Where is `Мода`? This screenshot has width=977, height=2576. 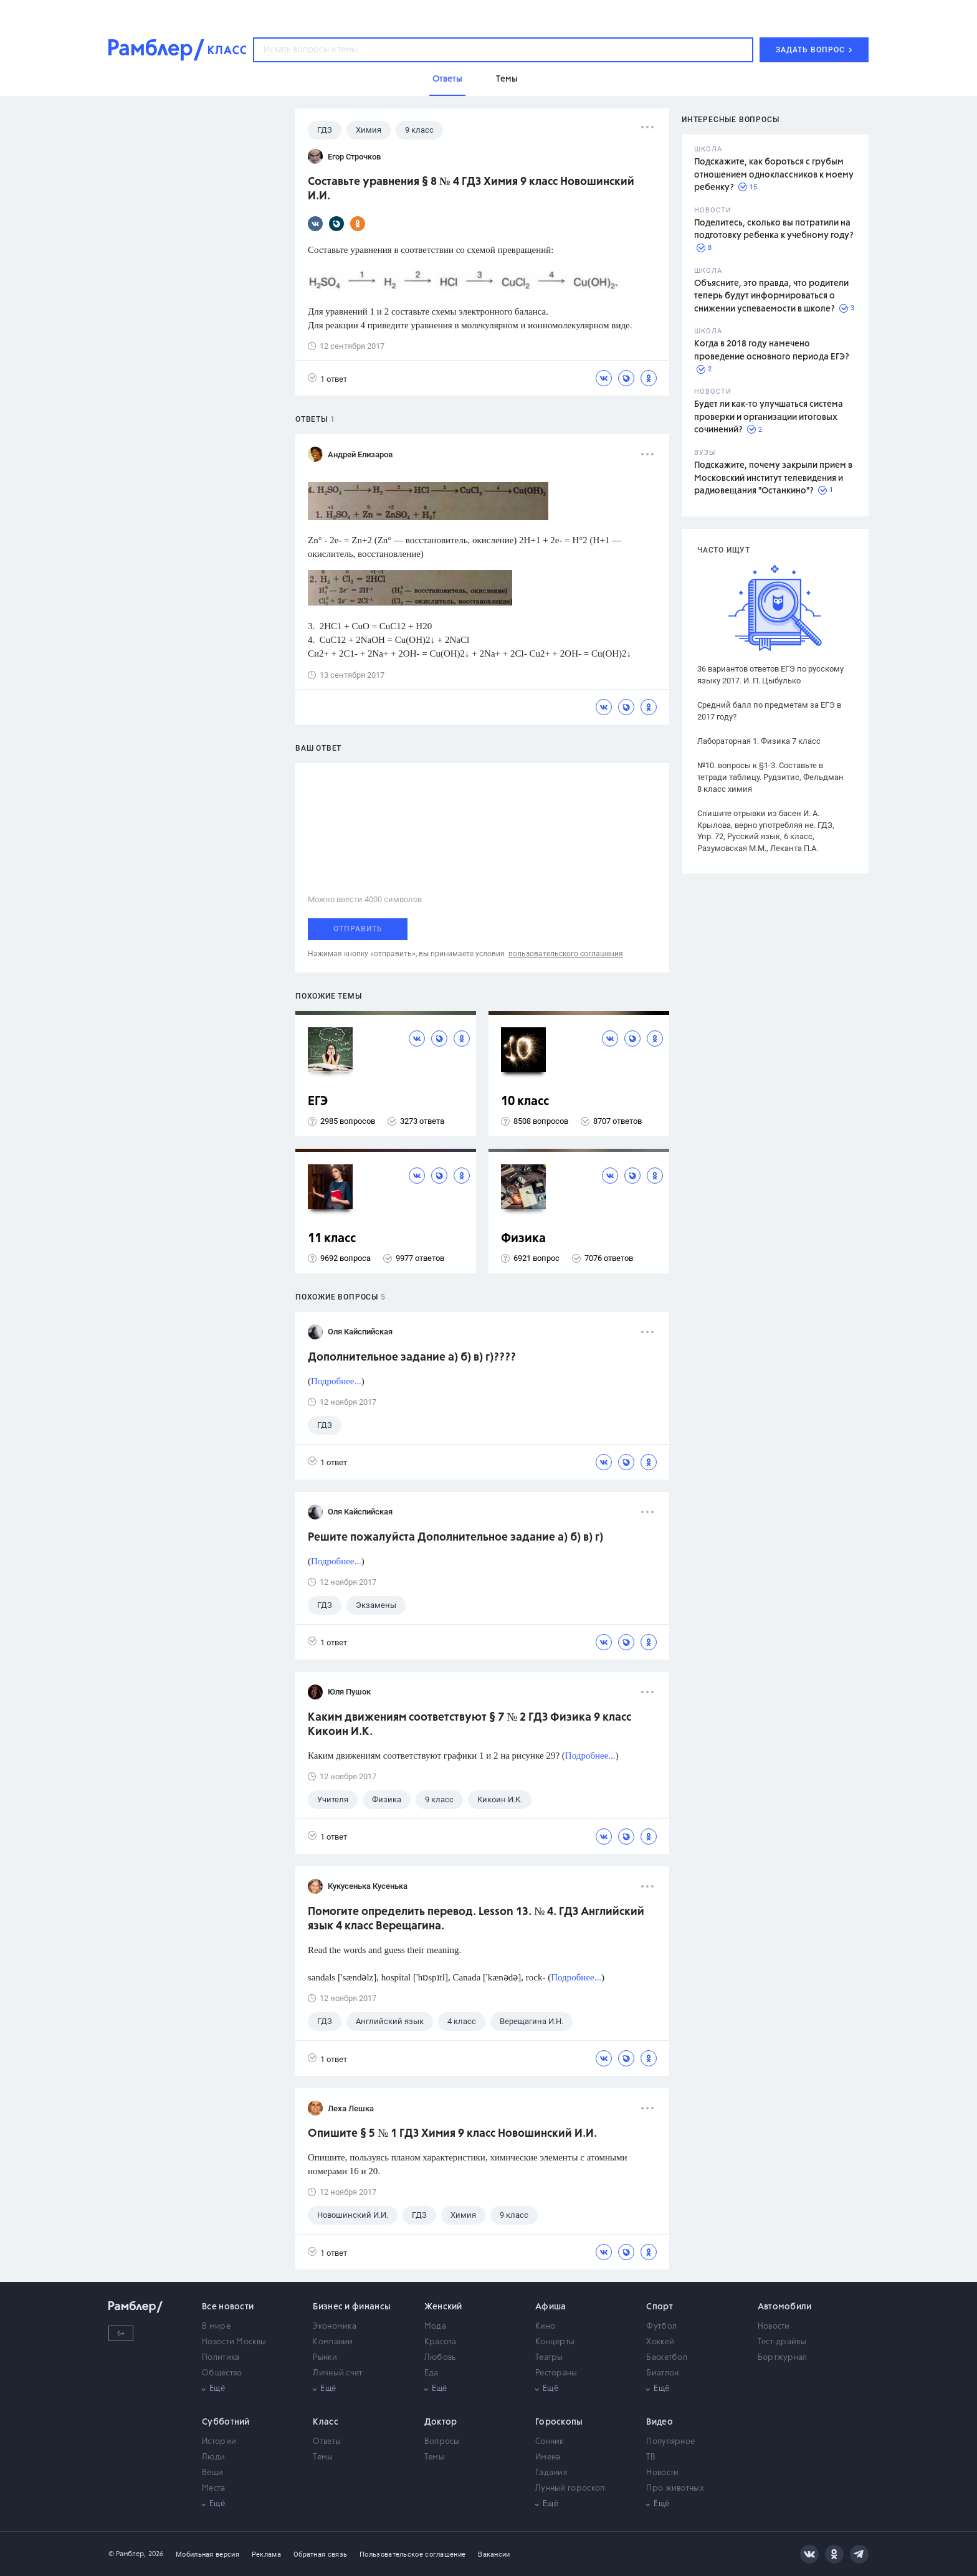
Мода is located at coordinates (435, 2326).